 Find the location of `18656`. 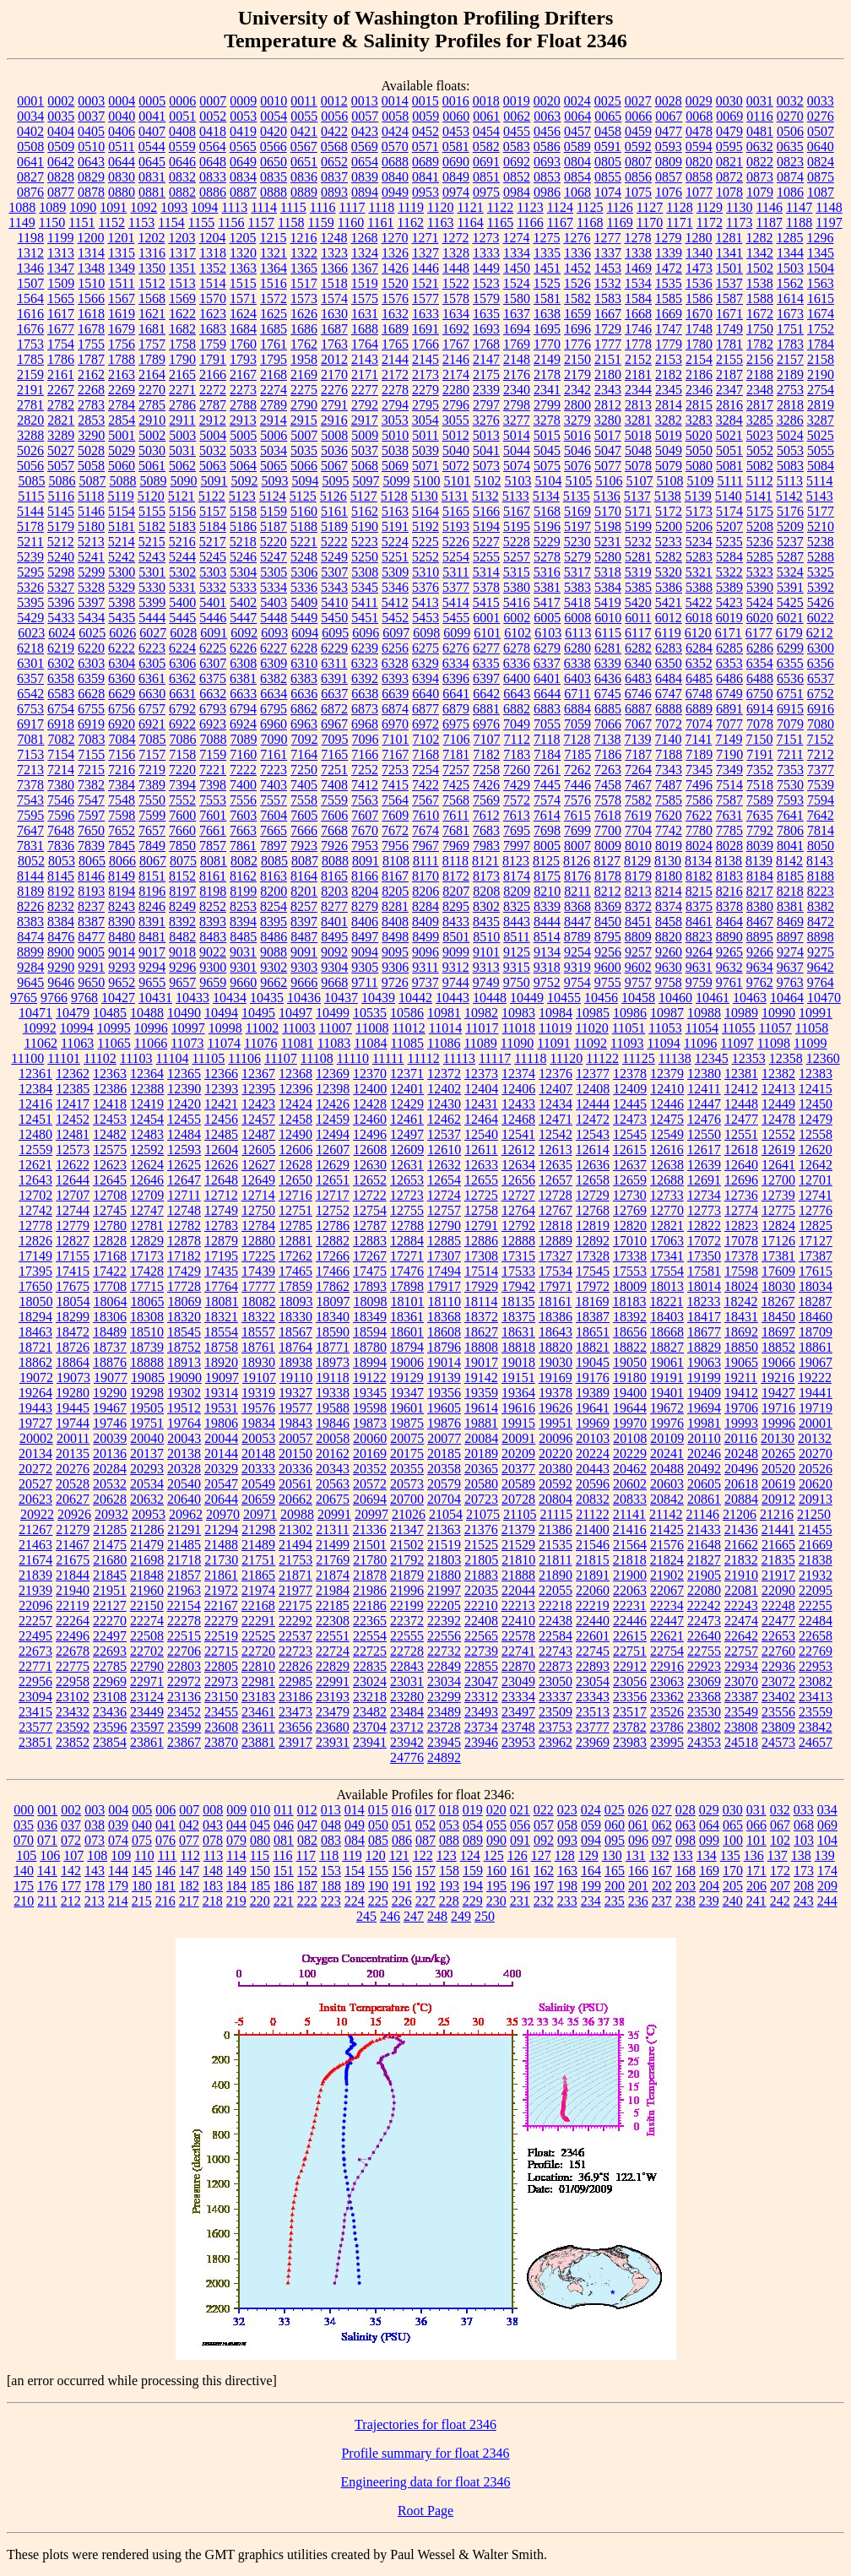

18656 is located at coordinates (630, 1332).